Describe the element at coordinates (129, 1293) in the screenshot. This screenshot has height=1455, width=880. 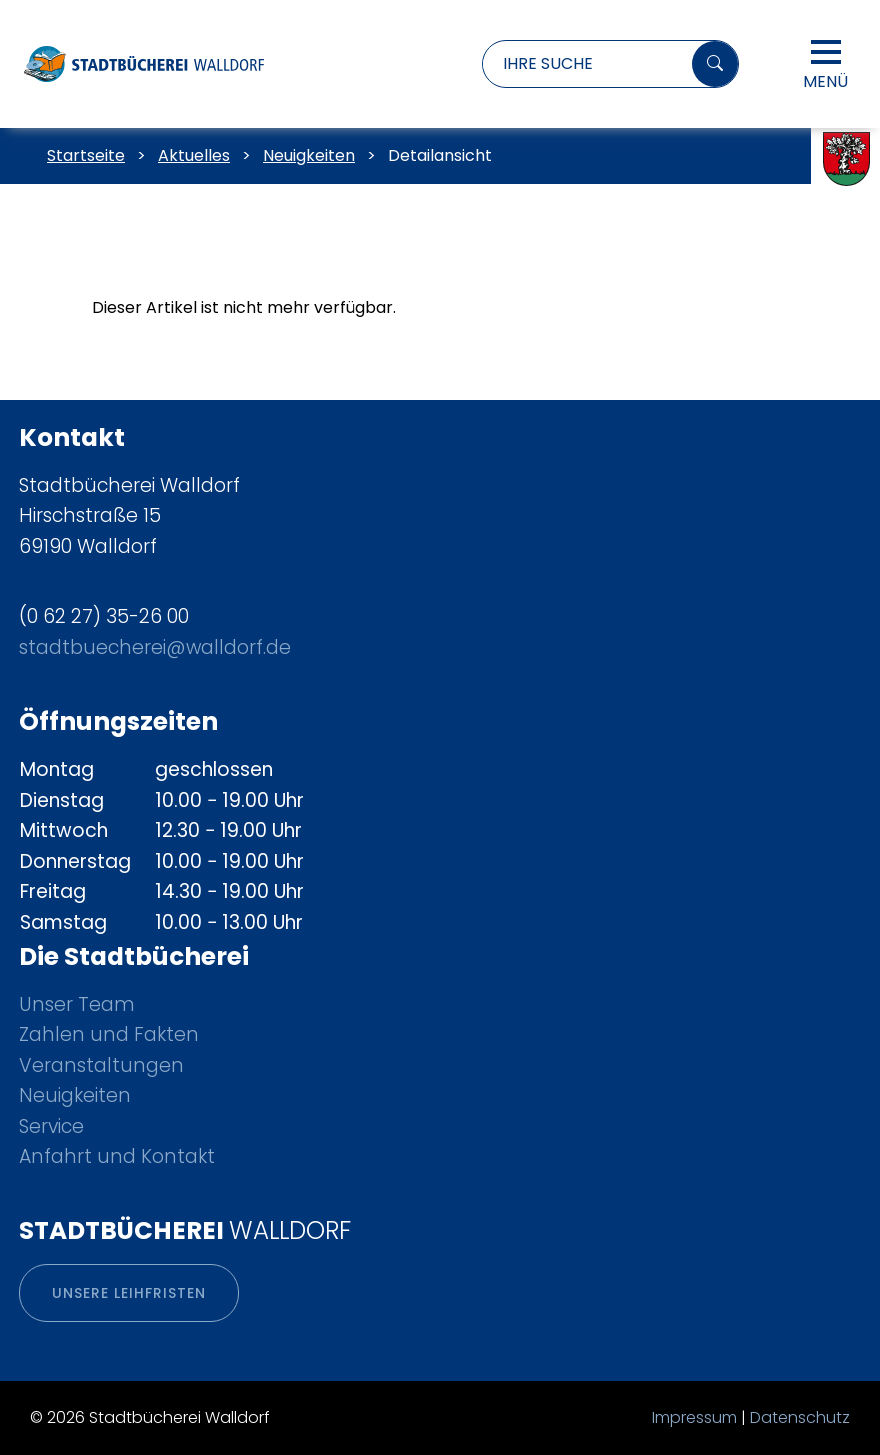
I see `Unsere Leihfristen` at that location.